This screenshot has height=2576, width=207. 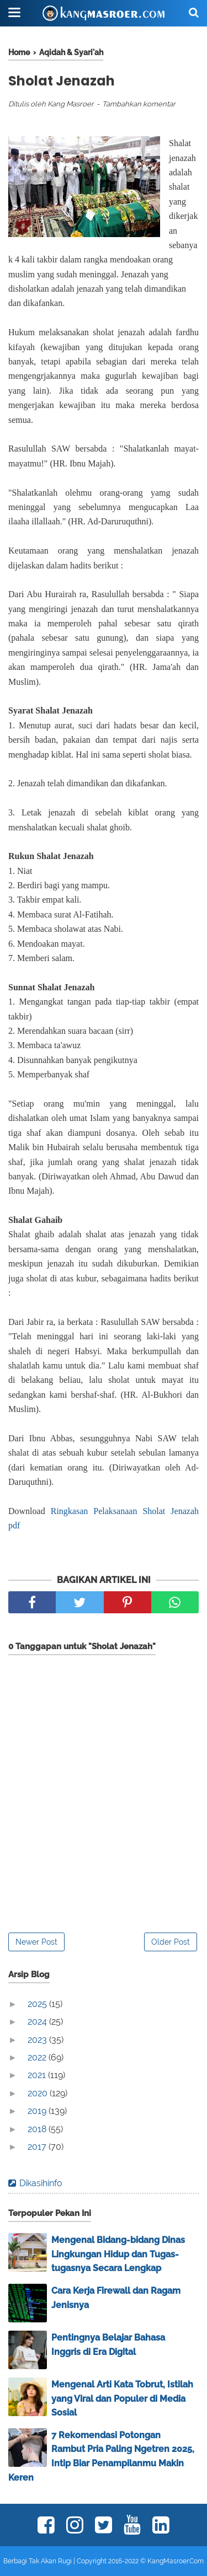 I want to click on 2018, so click(x=38, y=2129).